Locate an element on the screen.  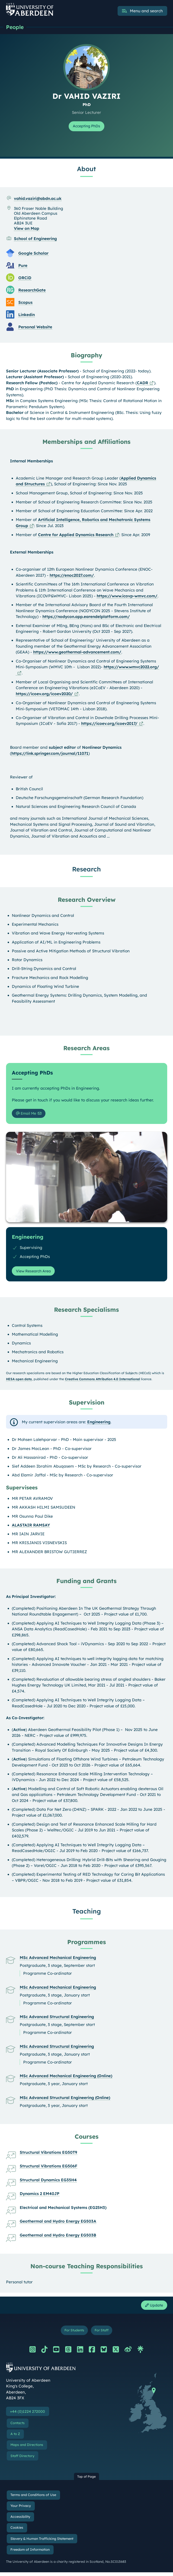
Cookies is located at coordinates (16, 2531).